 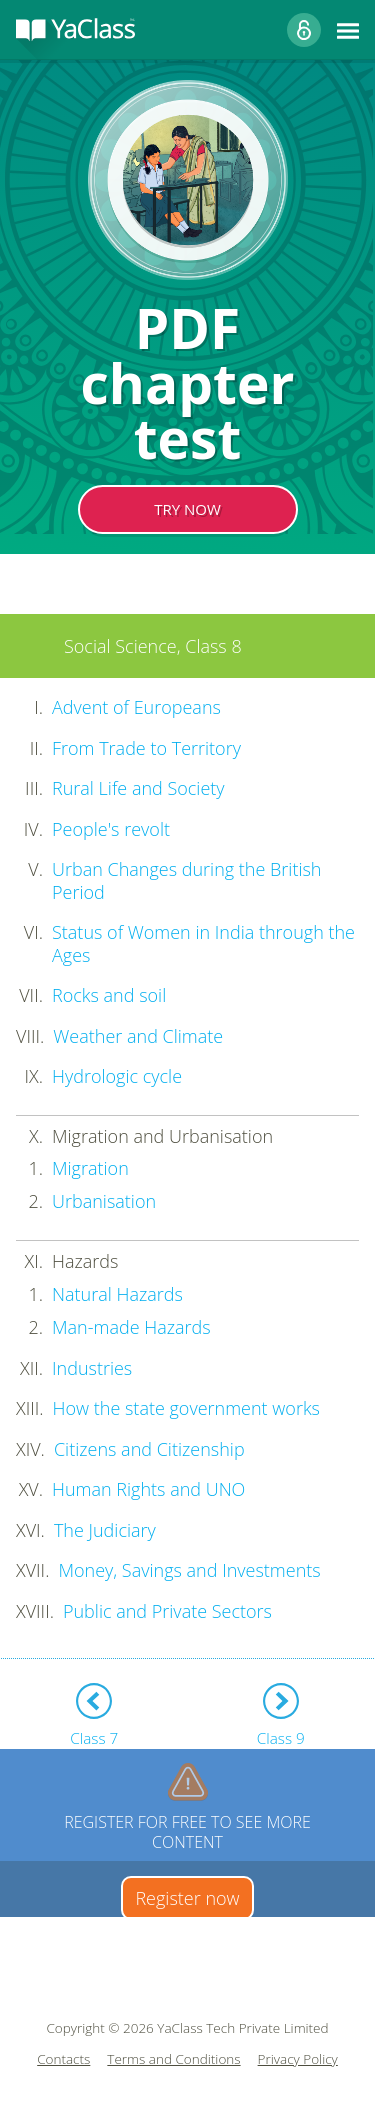 What do you see at coordinates (90, 1168) in the screenshot?
I see `Migration` at bounding box center [90, 1168].